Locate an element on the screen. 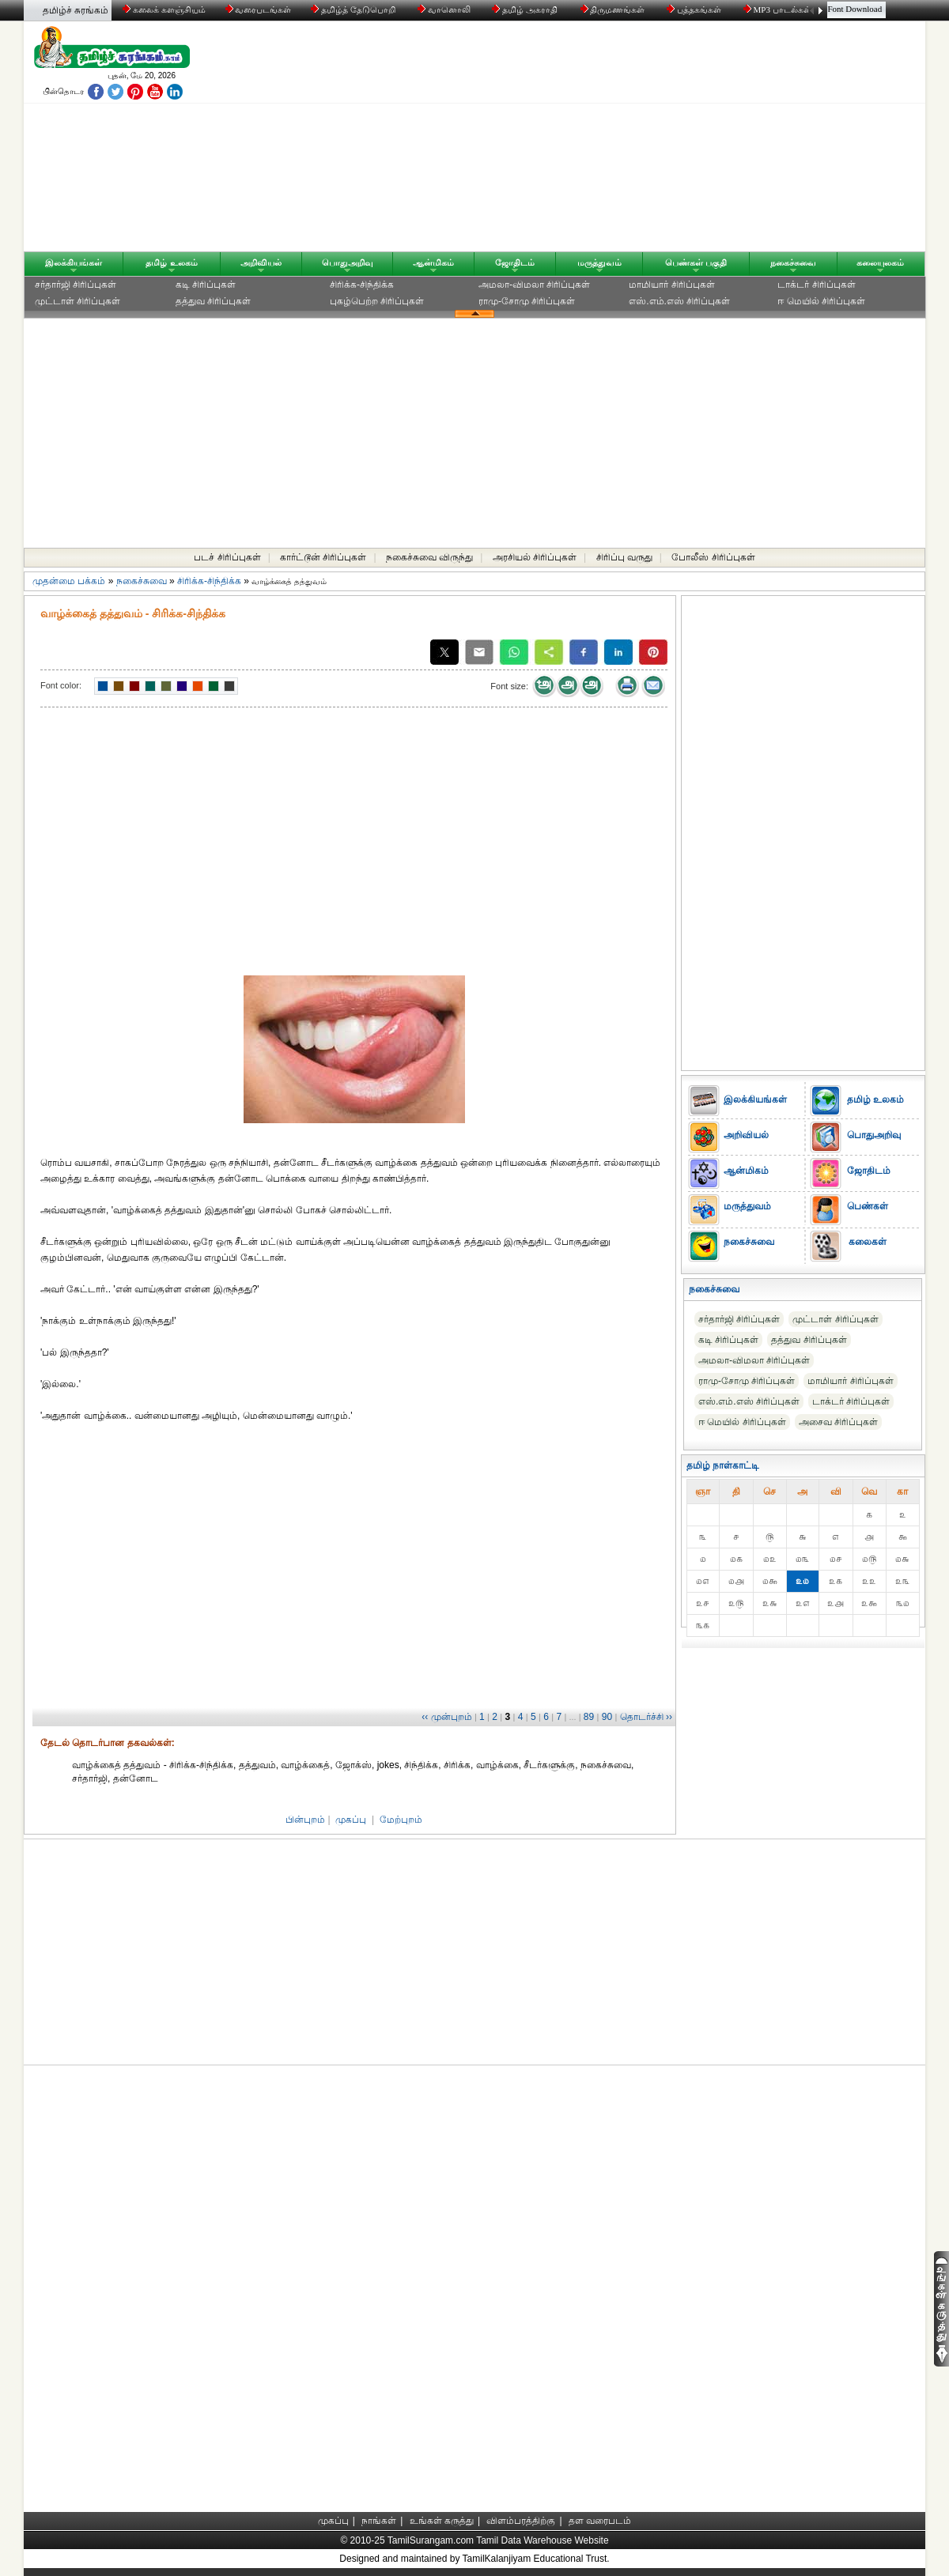 The height and width of the screenshot is (2576, 949). அமலா-விமலா சிரிப்புகள் is located at coordinates (534, 284).